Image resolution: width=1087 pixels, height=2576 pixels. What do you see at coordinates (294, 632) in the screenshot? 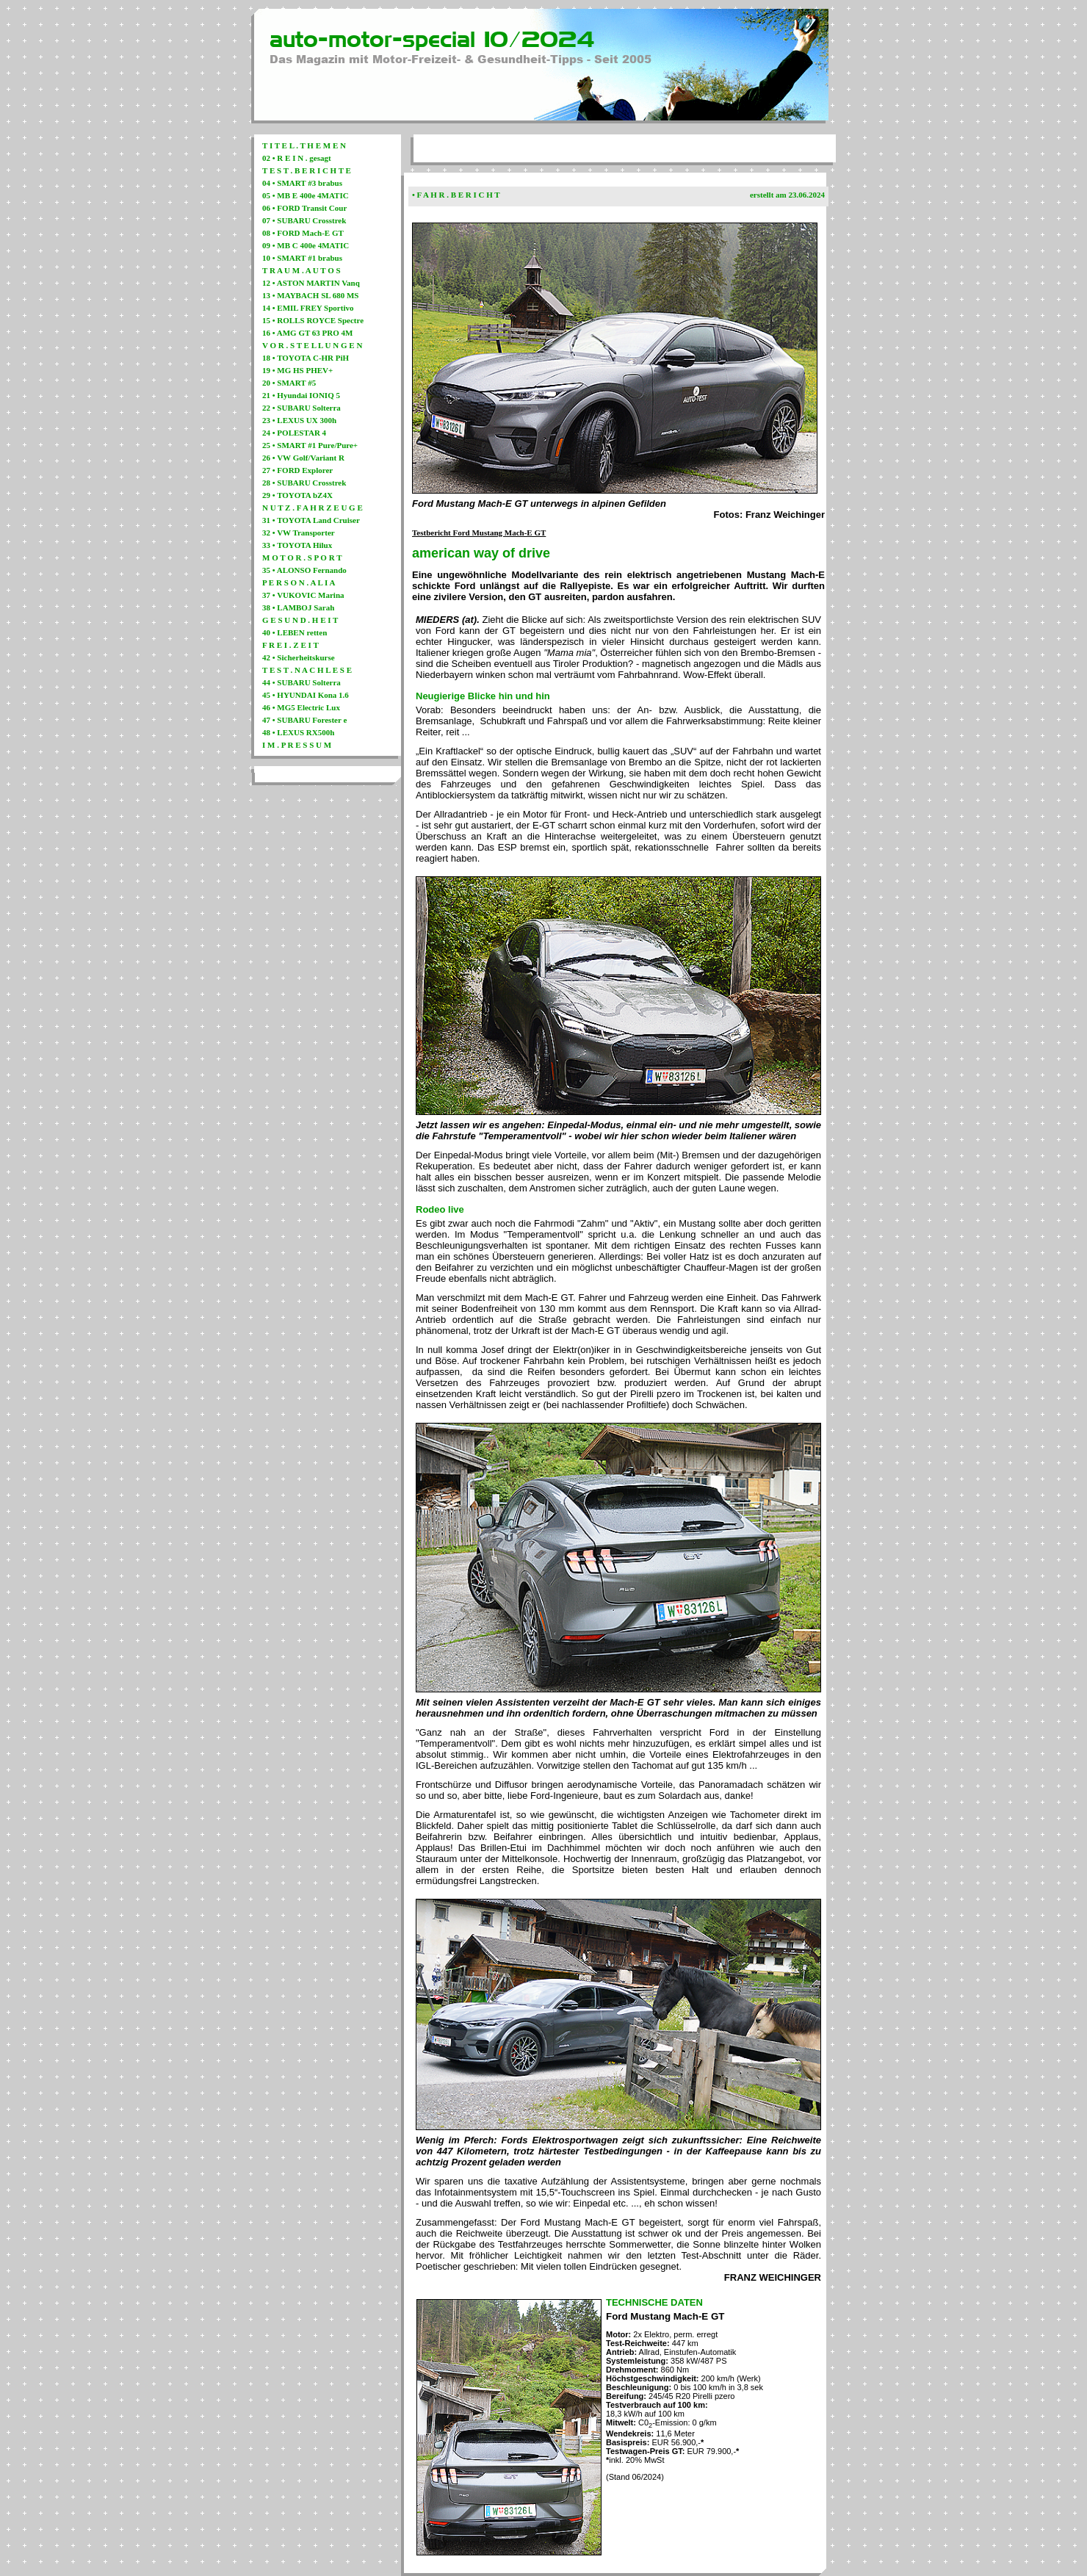
I see `40 • LEBEN retten` at bounding box center [294, 632].